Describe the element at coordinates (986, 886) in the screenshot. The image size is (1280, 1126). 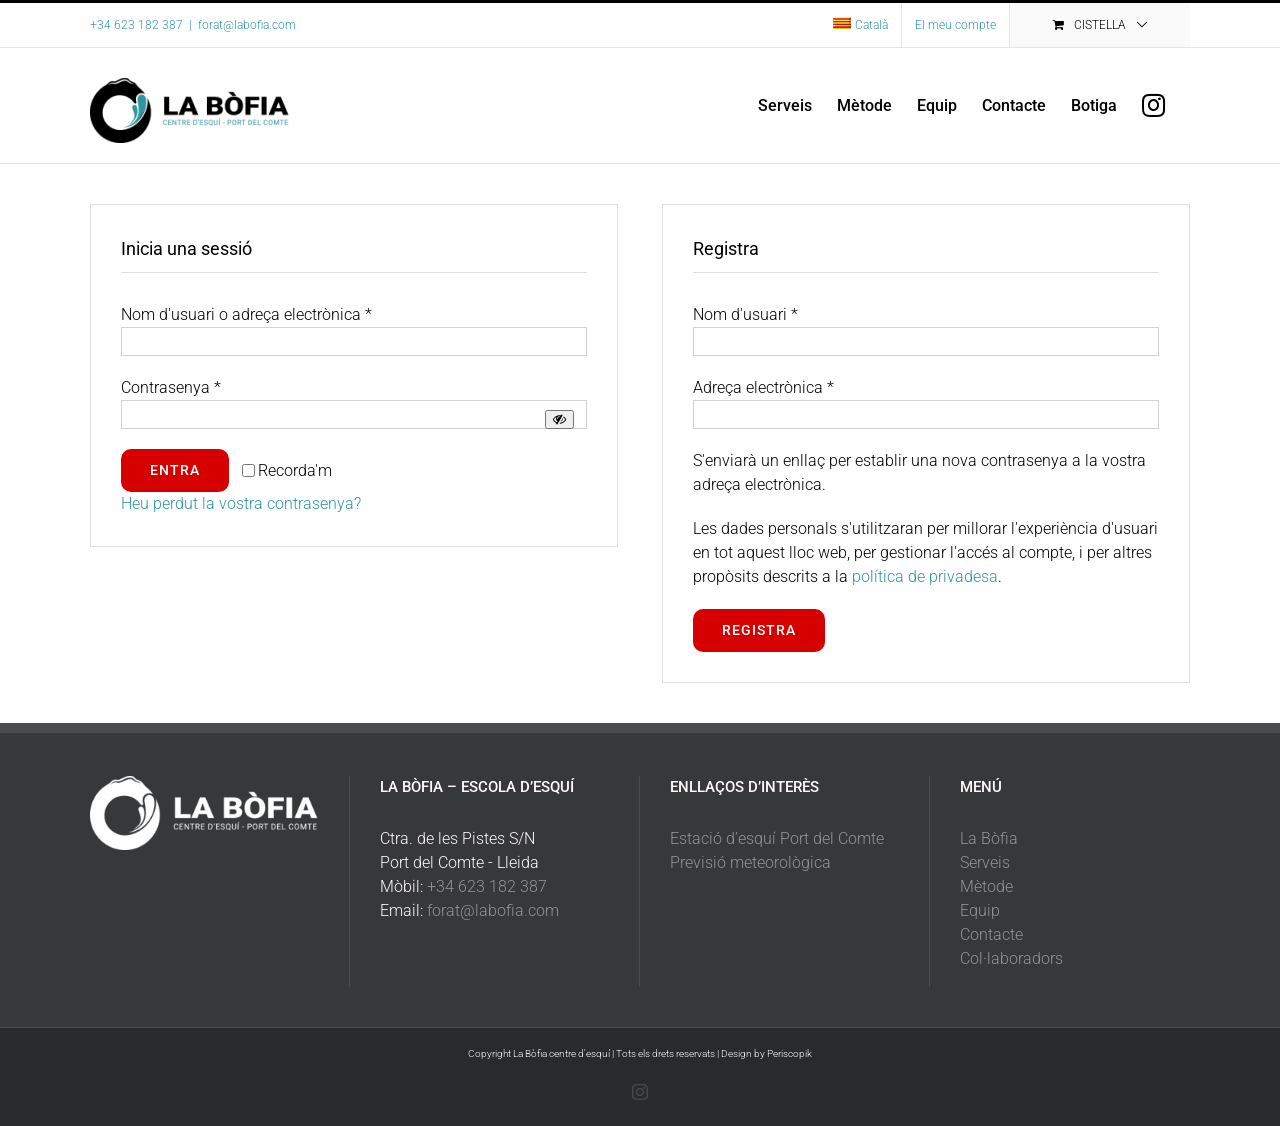
I see `Mètode` at that location.